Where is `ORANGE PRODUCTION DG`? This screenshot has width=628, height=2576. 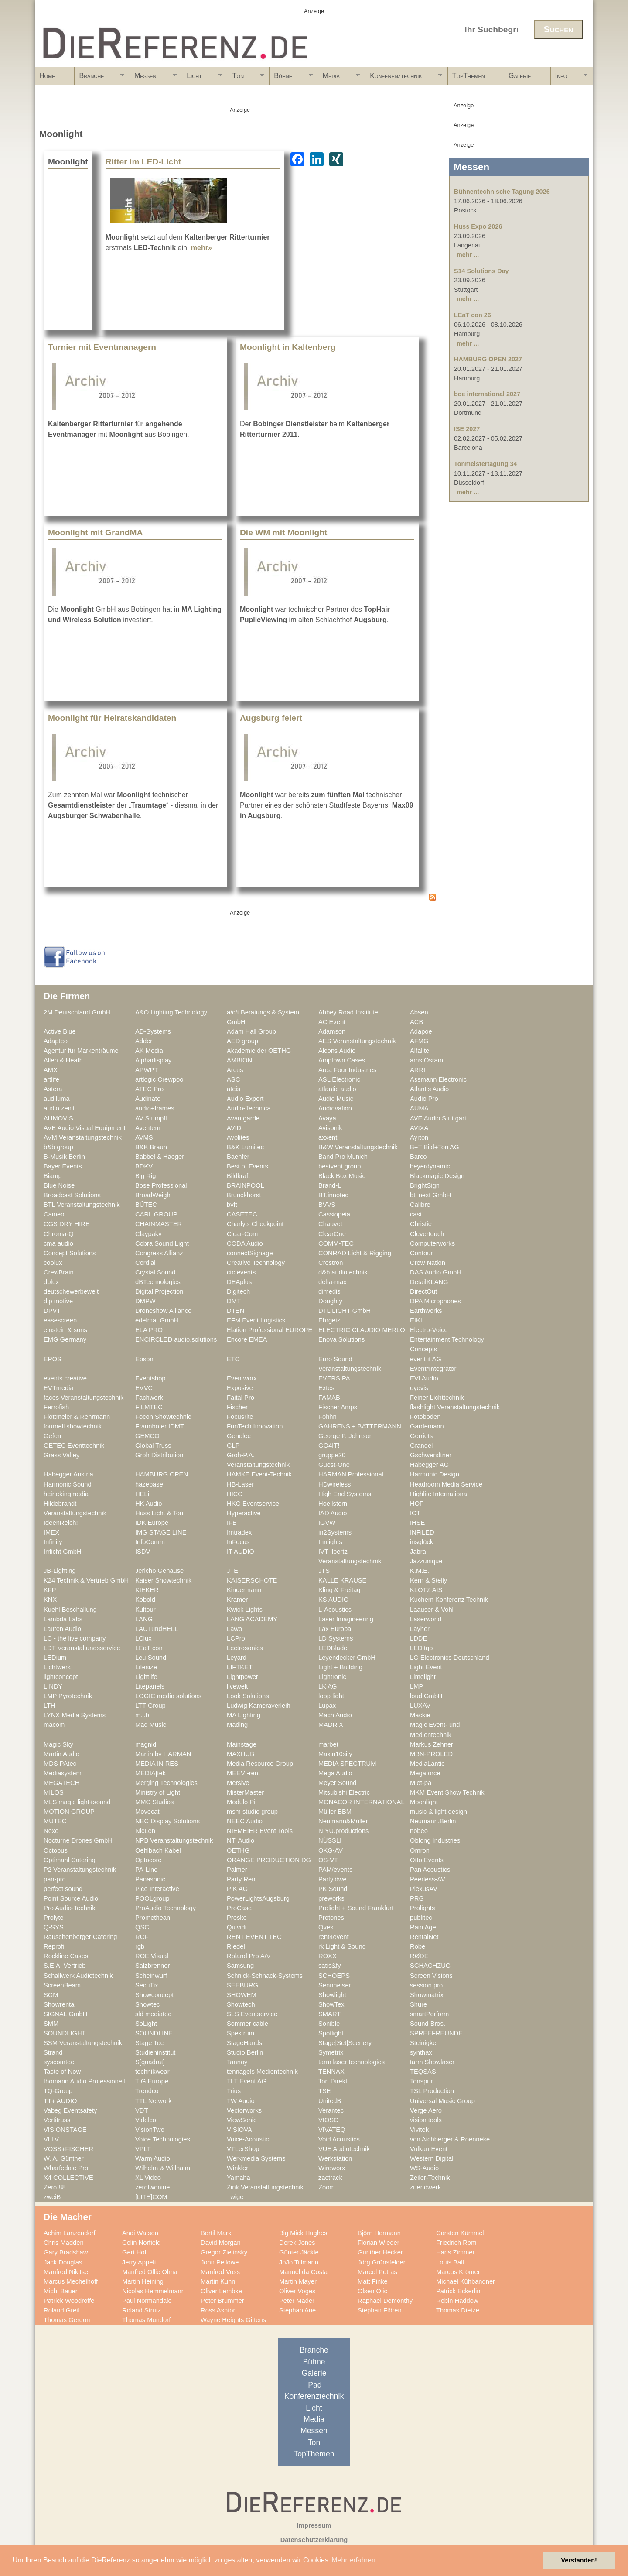
ORANGE PRODUCTION DG is located at coordinates (269, 1860).